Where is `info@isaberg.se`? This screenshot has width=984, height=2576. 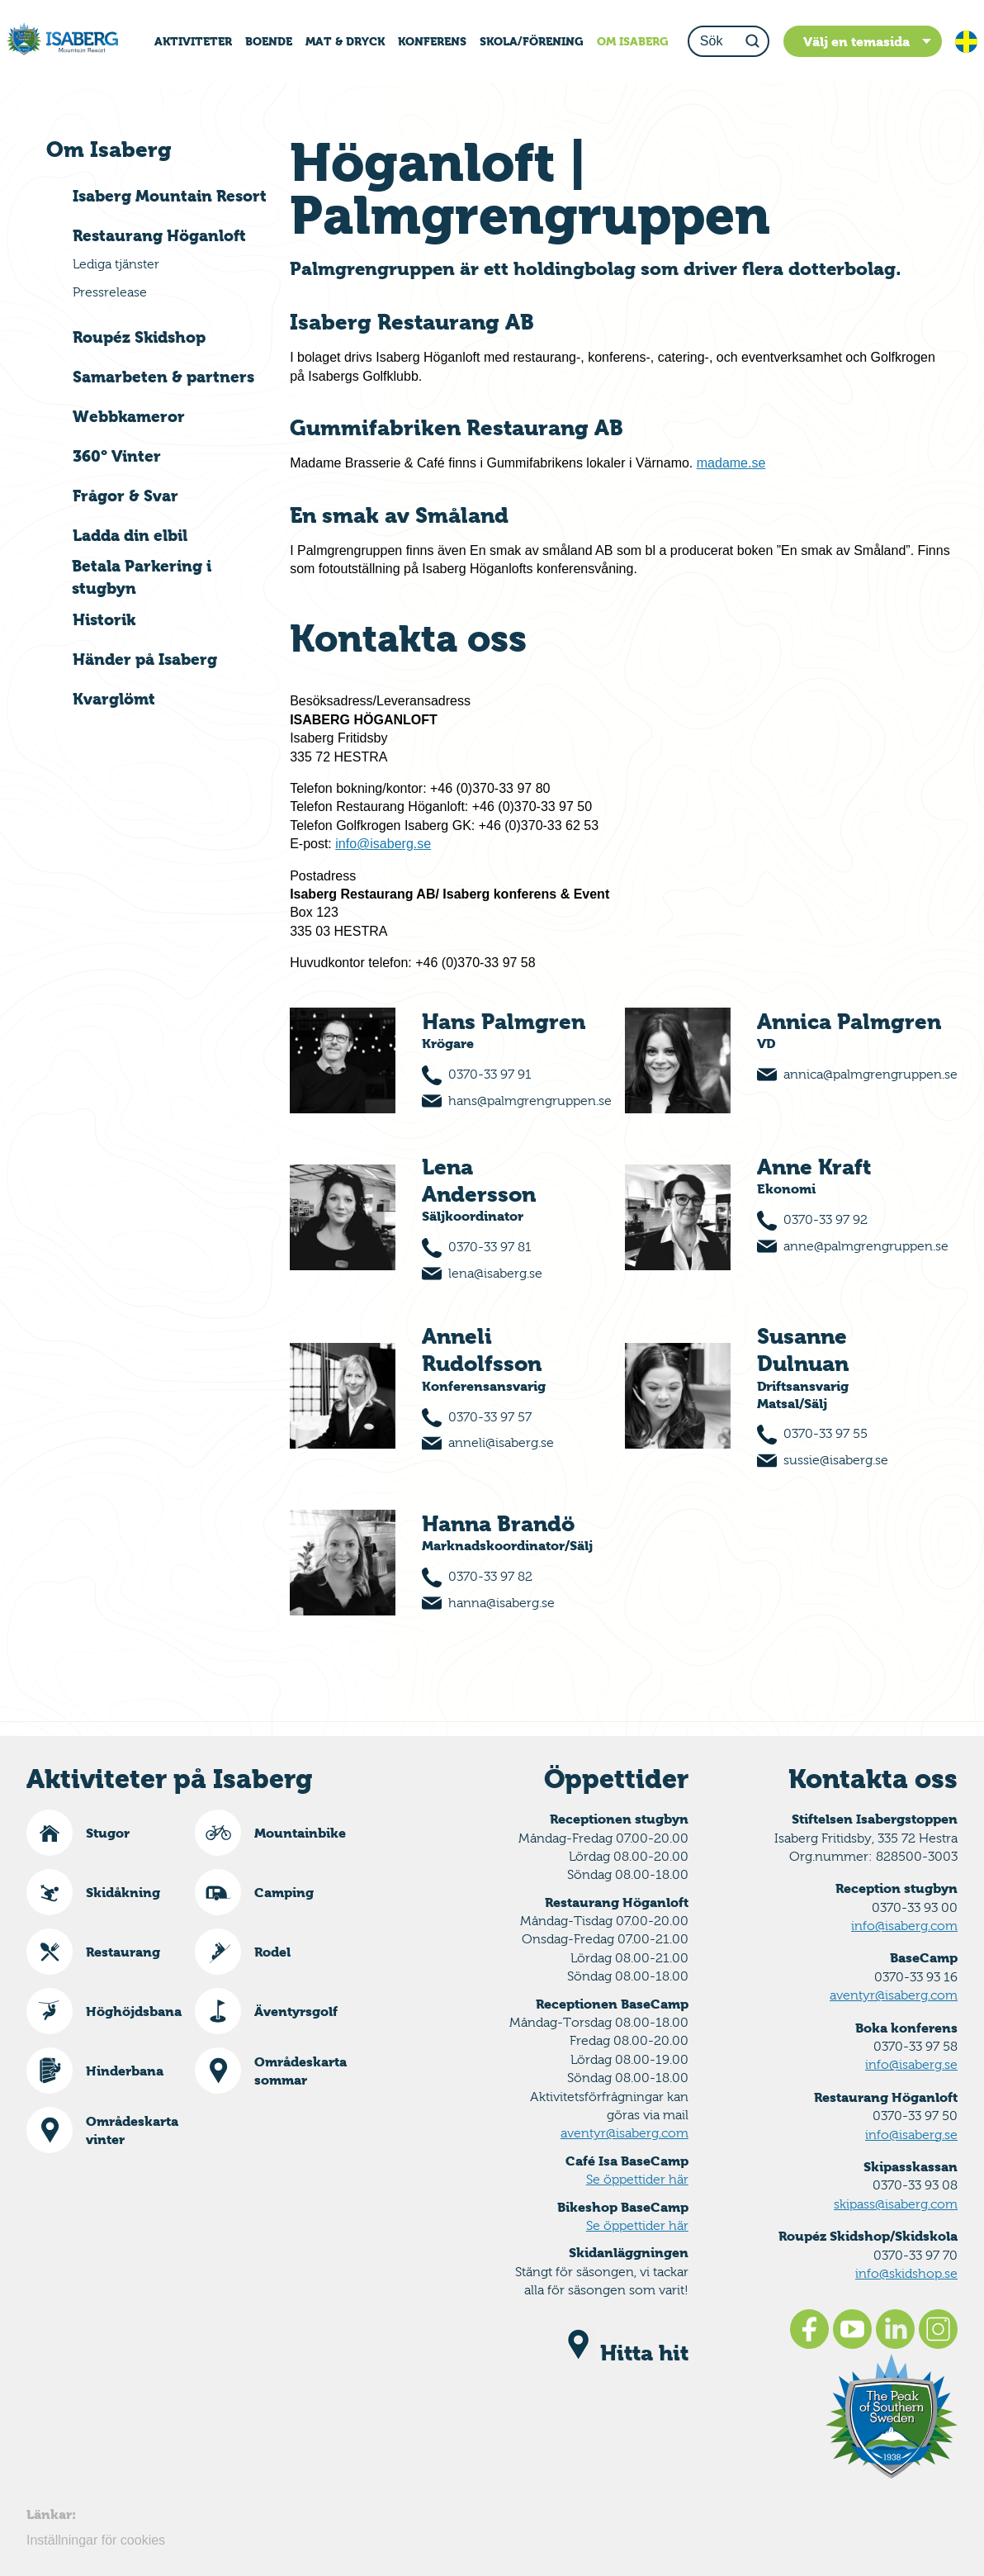
info@isaberg.se is located at coordinates (383, 844).